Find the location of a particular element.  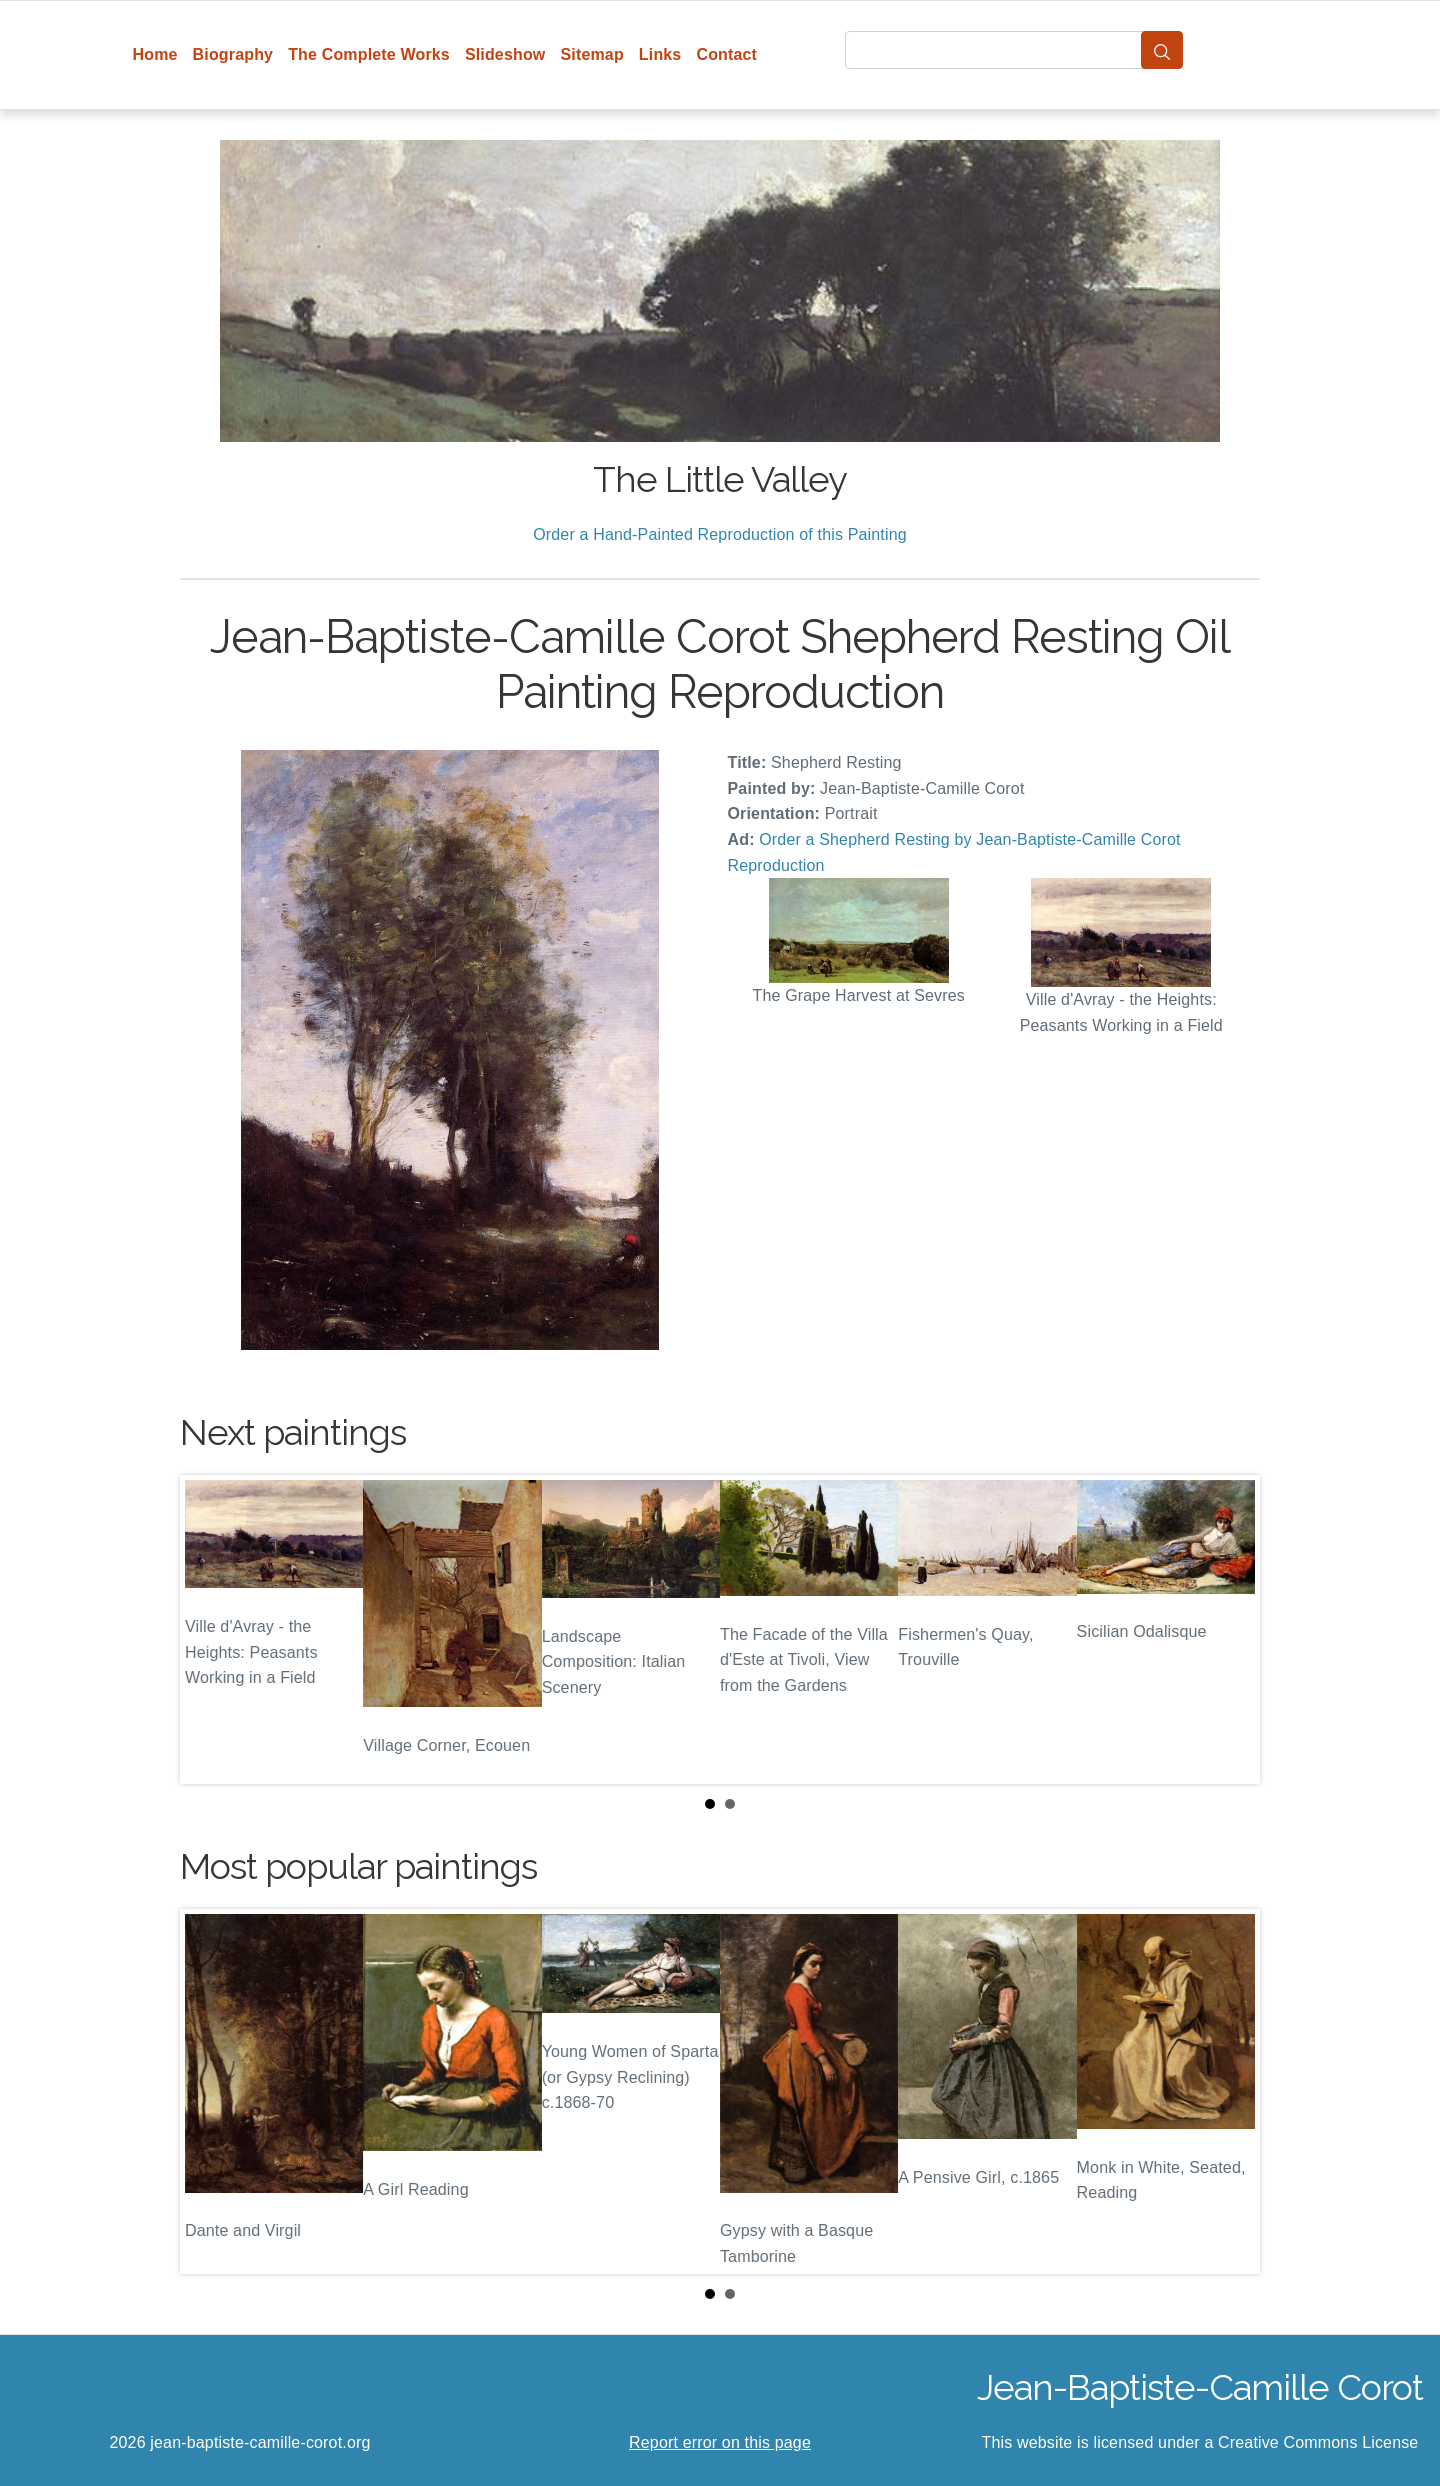

Contact is located at coordinates (726, 54).